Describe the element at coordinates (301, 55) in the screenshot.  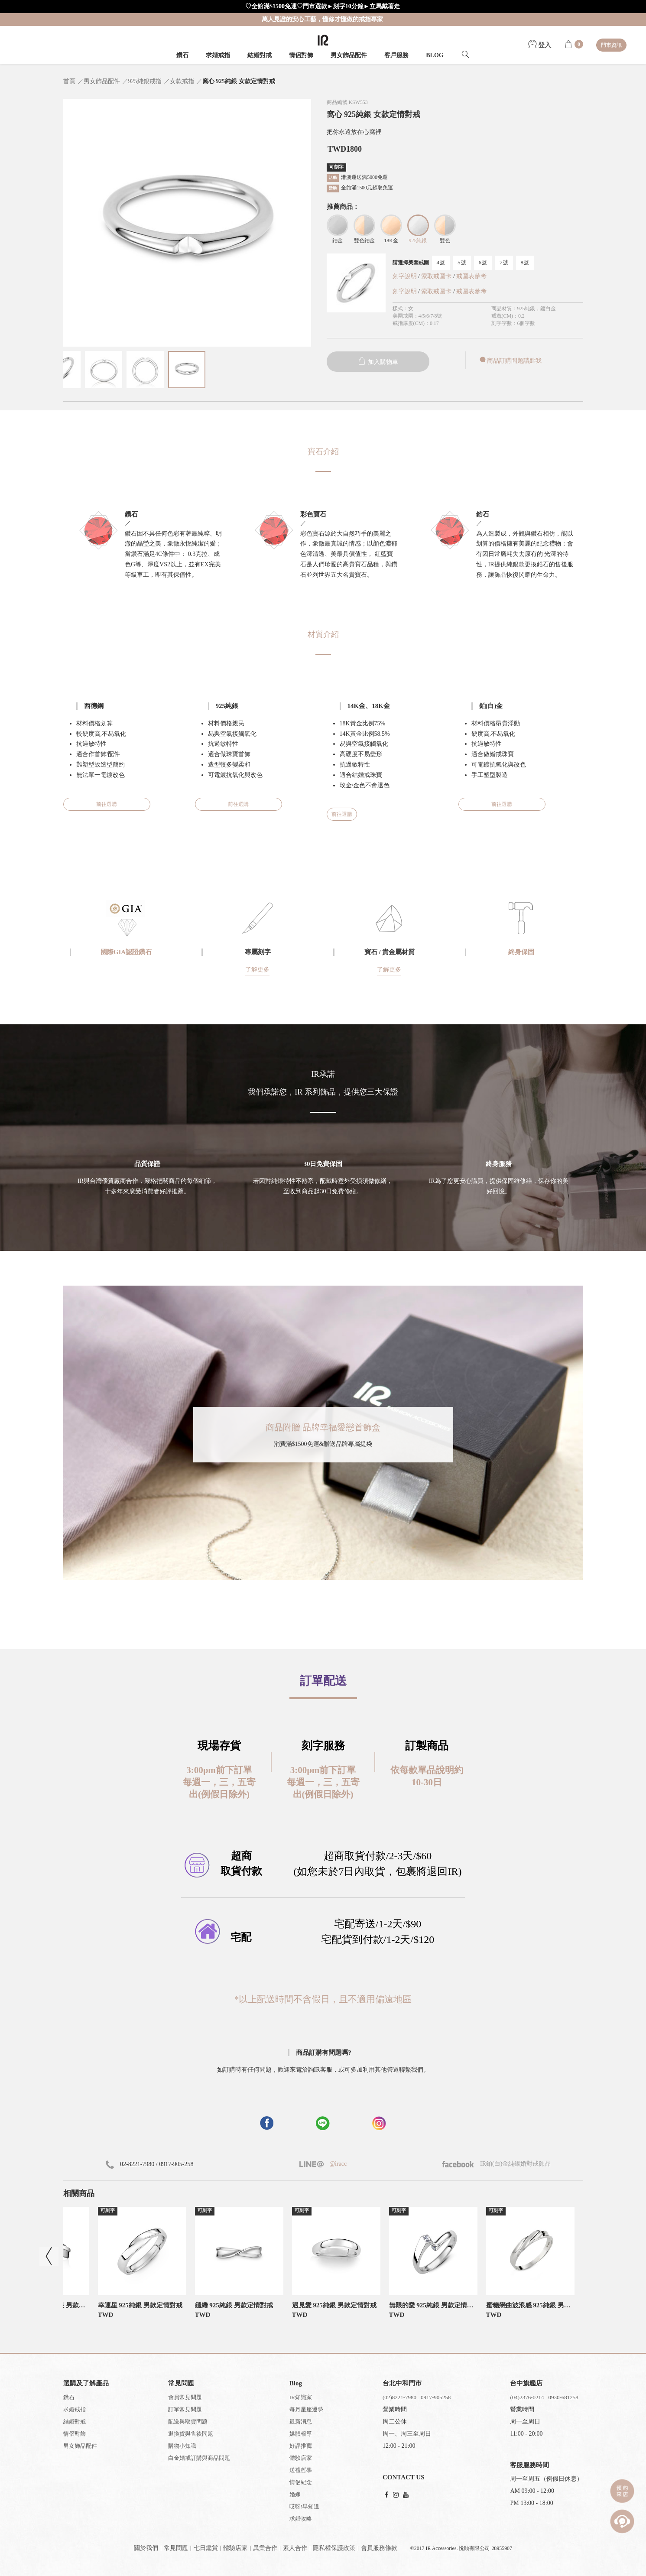
I see `情侶對飾` at that location.